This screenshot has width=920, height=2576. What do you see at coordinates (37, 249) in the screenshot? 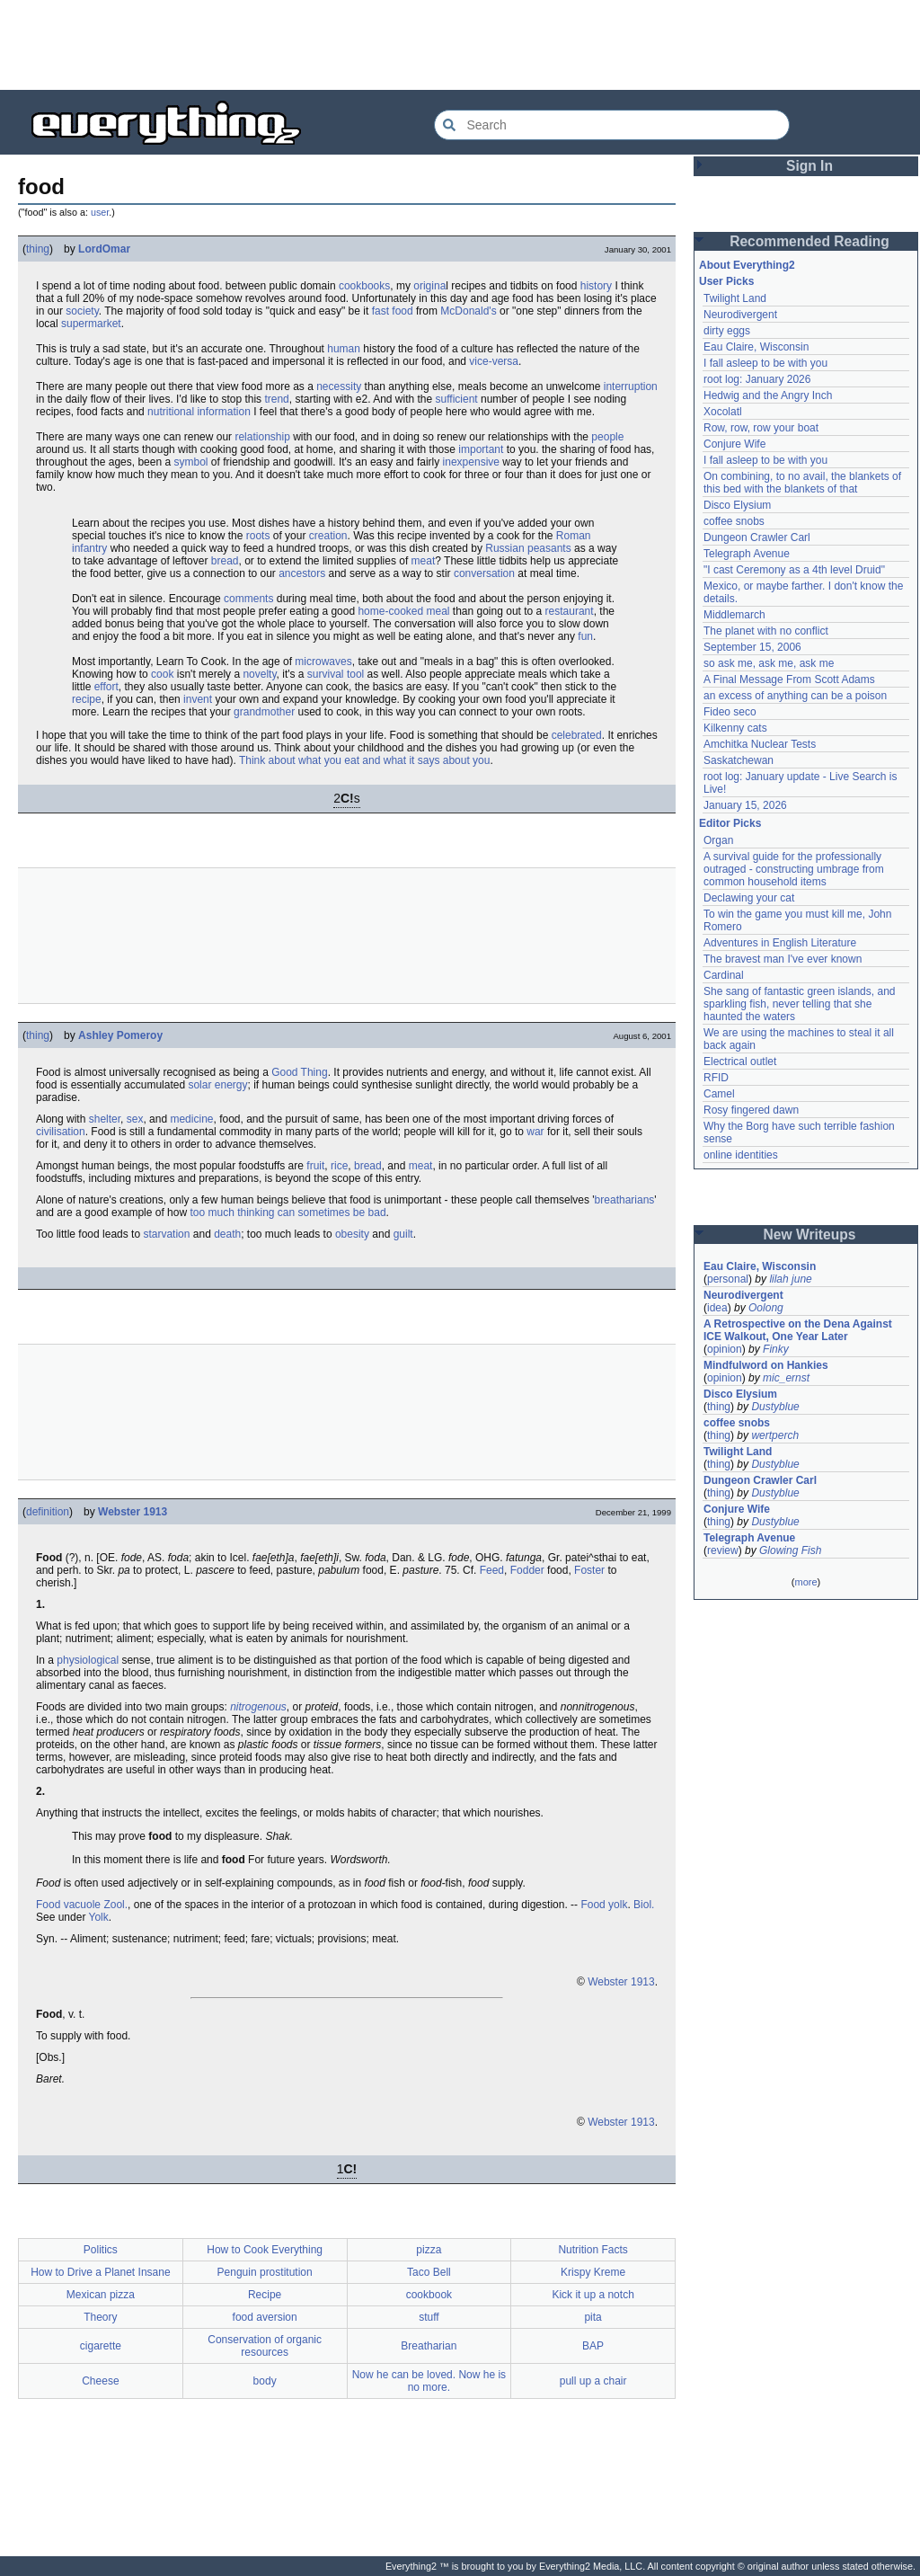
I see `thing` at bounding box center [37, 249].